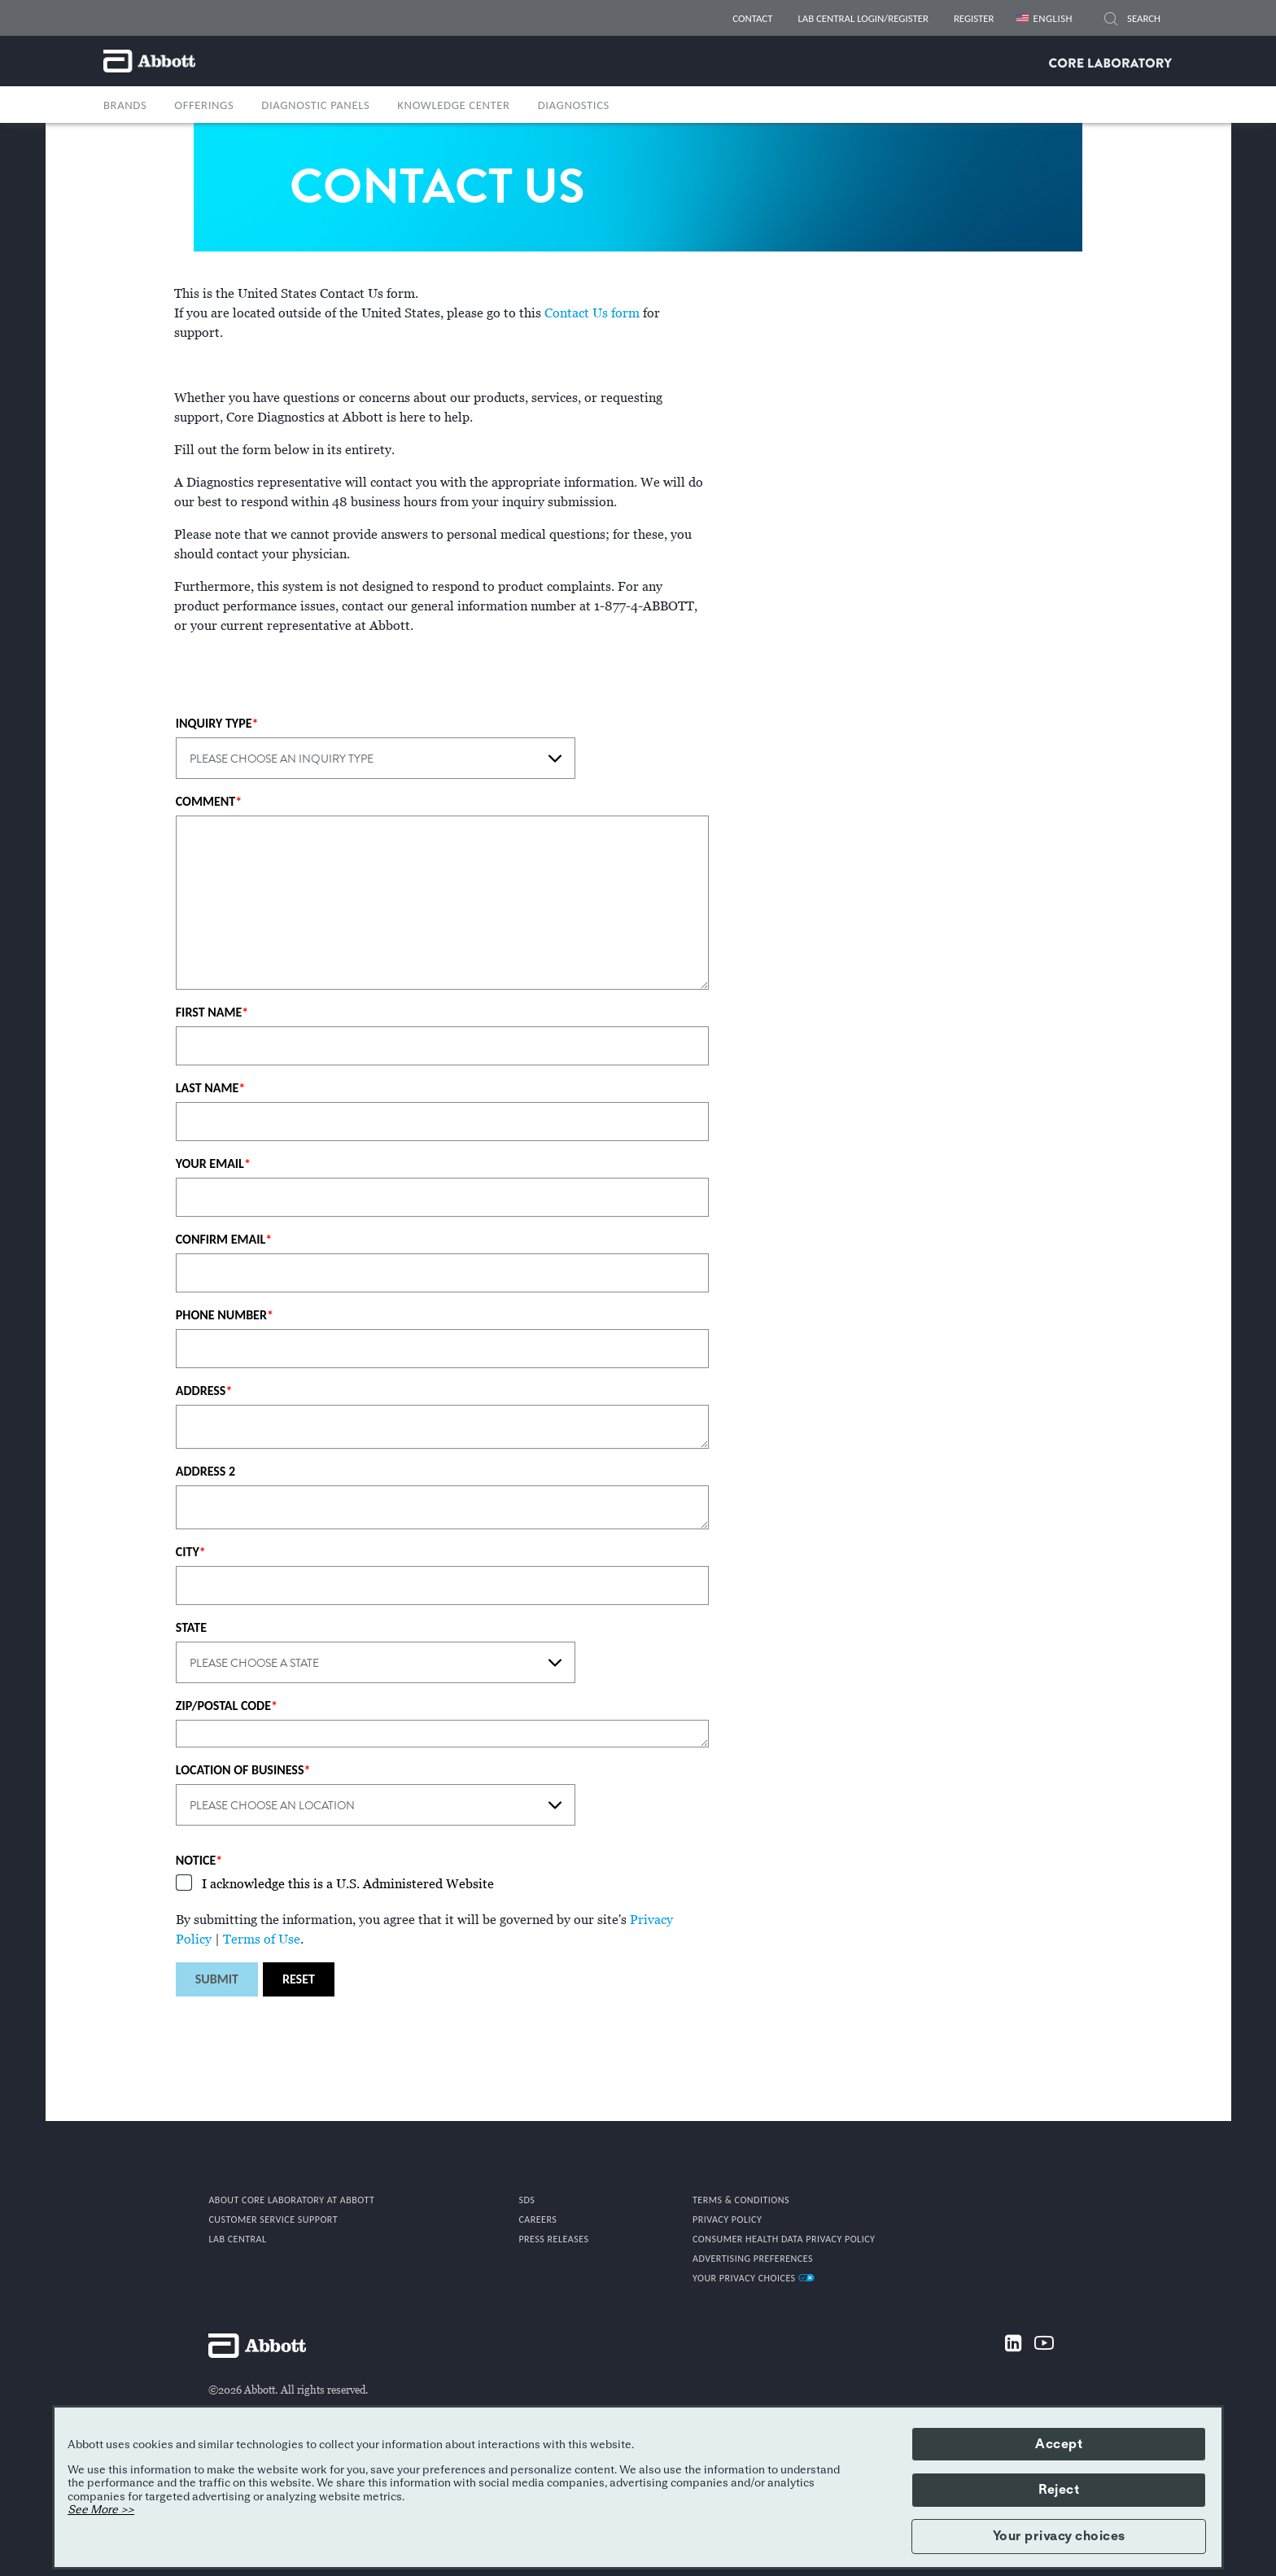 Image resolution: width=1276 pixels, height=2576 pixels. What do you see at coordinates (443, 1733) in the screenshot?
I see `[ZIP/POSTAL CODE]` at bounding box center [443, 1733].